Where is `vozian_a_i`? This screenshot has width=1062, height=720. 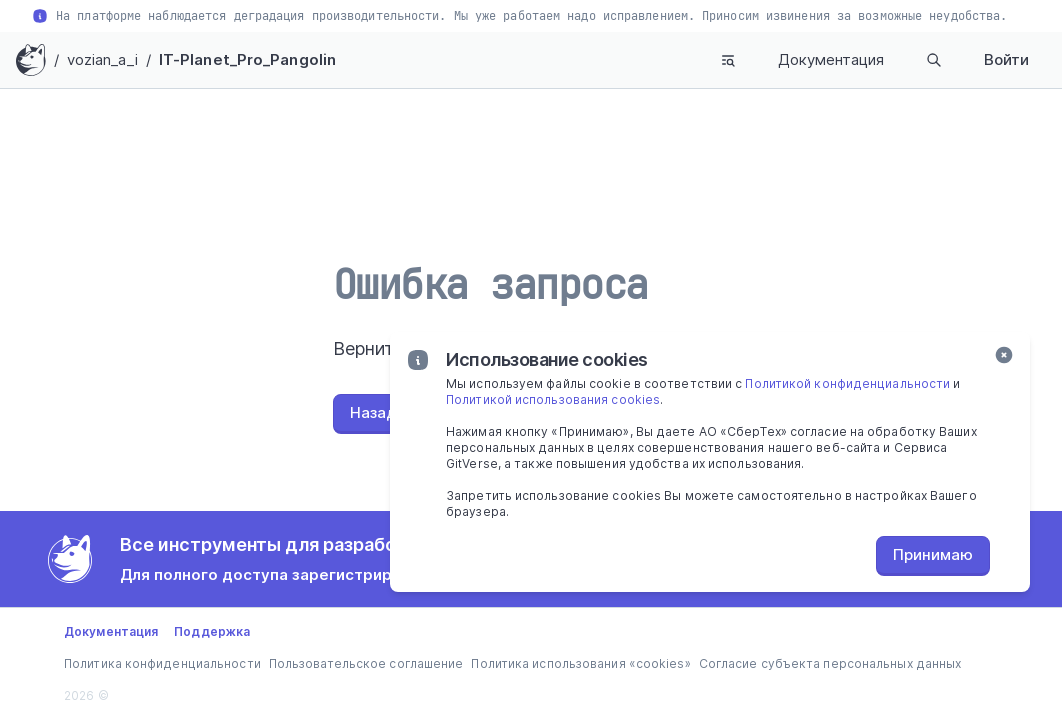
vozian_a_i is located at coordinates (102, 59).